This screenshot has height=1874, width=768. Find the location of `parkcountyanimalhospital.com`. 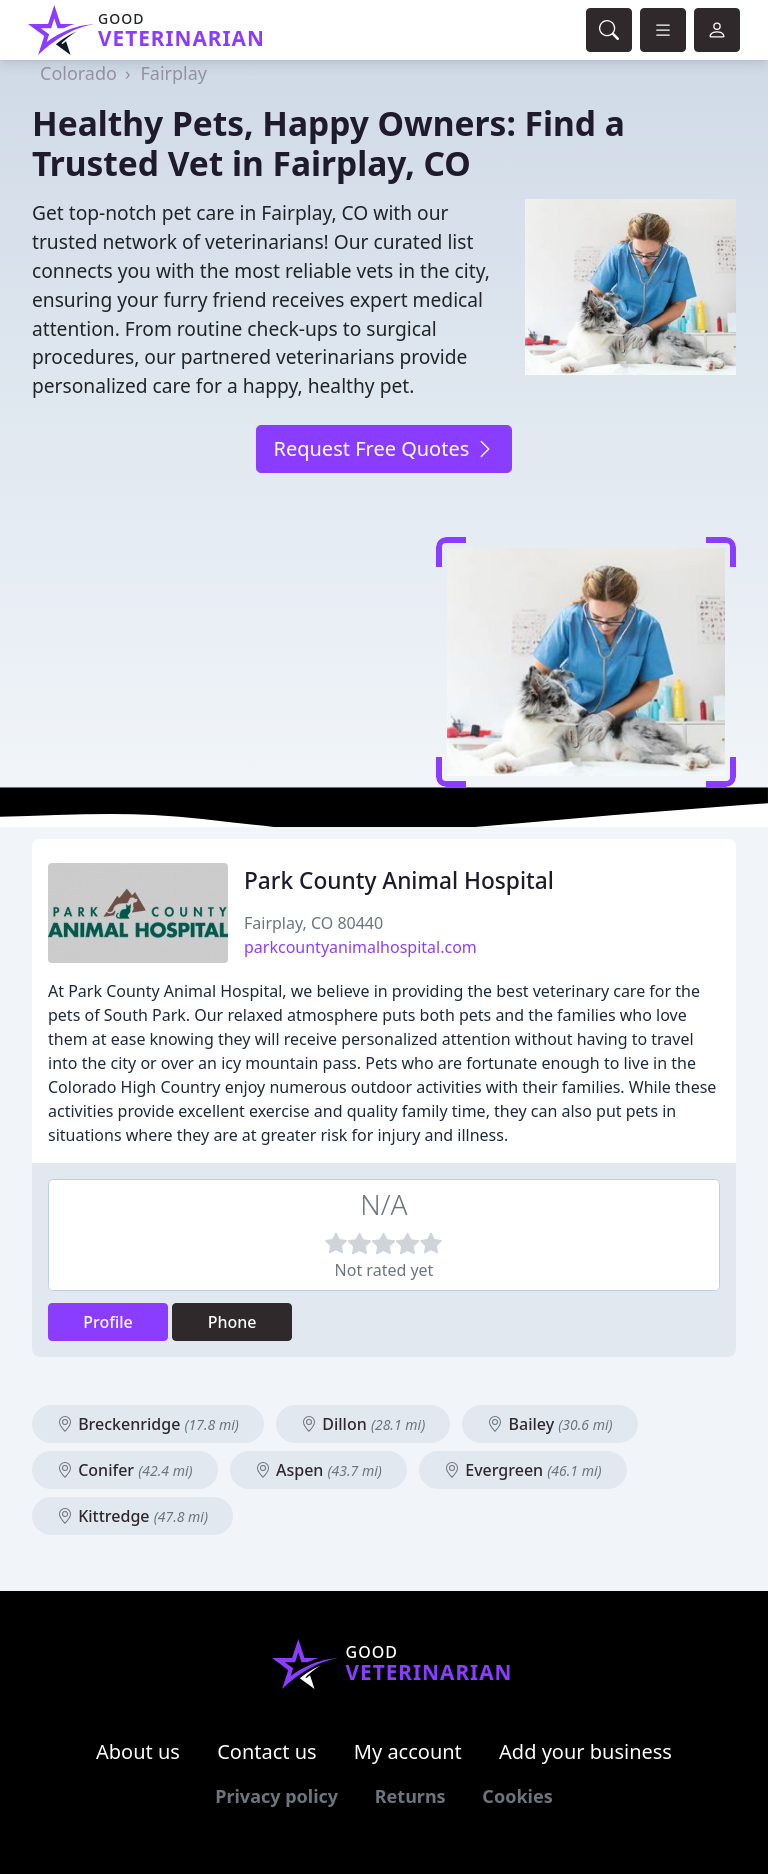

parkcountyanimalhospital.com is located at coordinates (360, 947).